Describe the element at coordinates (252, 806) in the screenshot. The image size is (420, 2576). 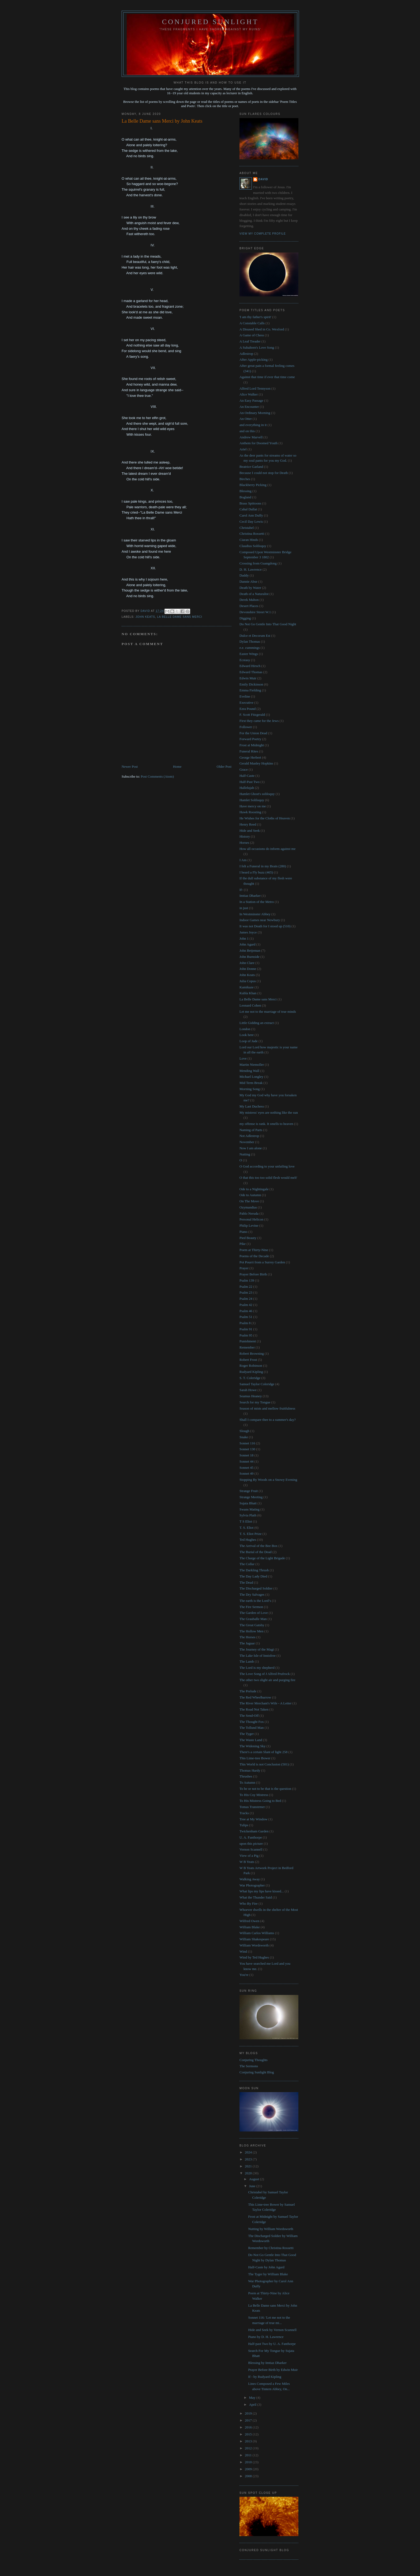
I see `Have mercy on me` at that location.